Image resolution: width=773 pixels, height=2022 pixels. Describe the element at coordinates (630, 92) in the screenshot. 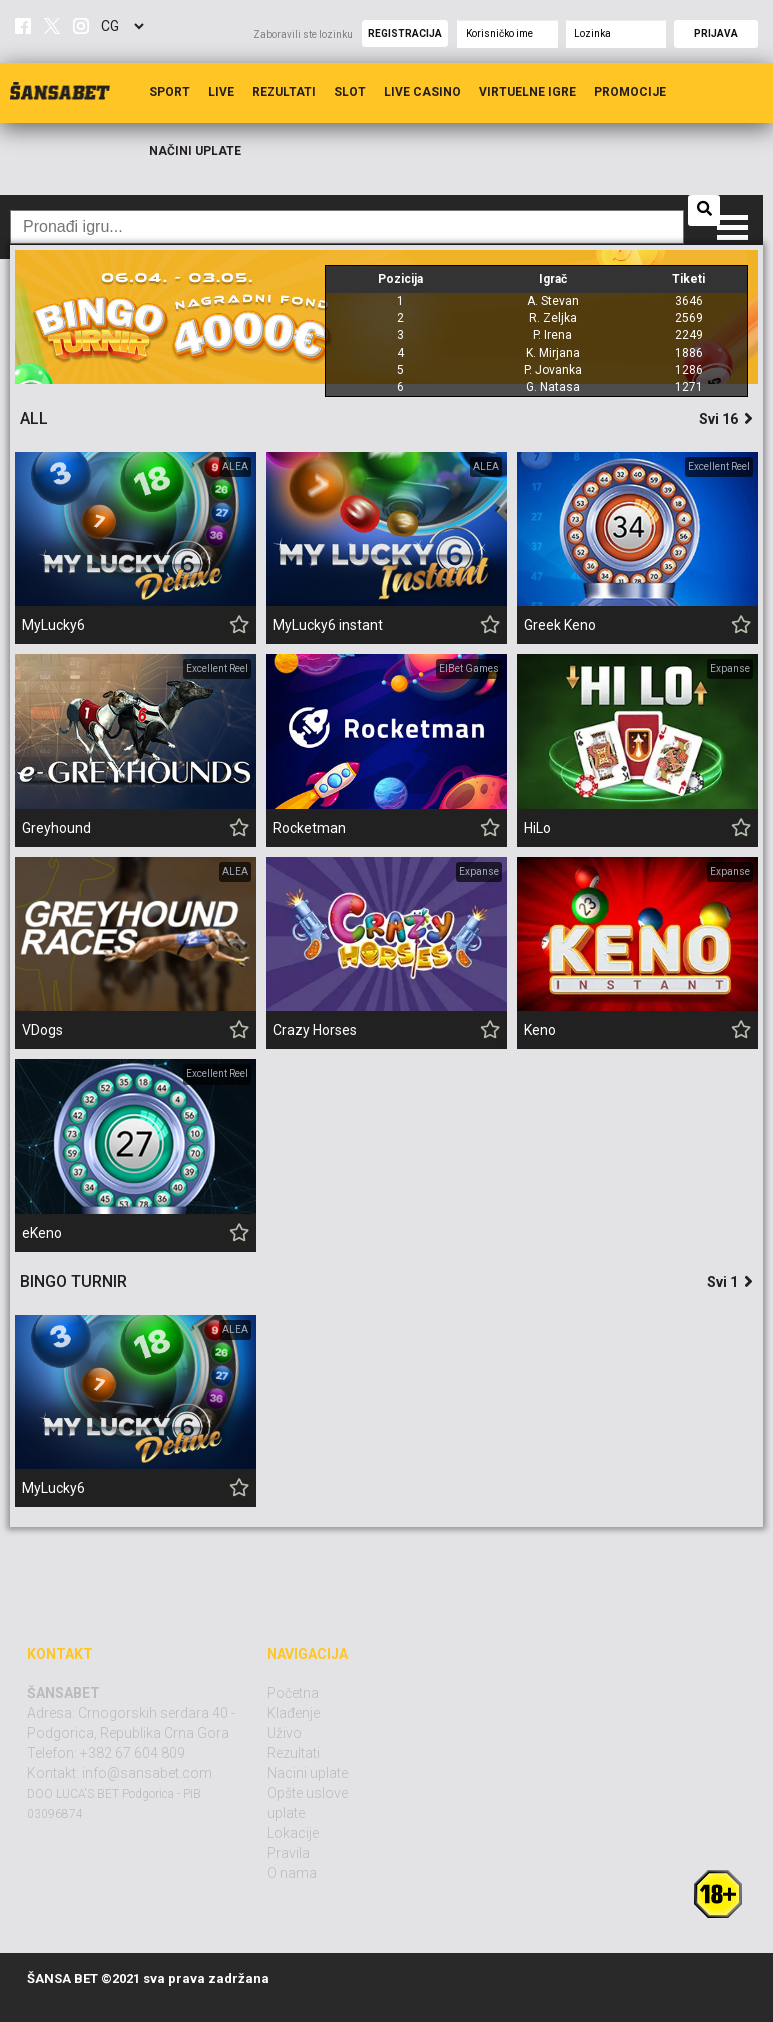

I see `Promocije` at that location.